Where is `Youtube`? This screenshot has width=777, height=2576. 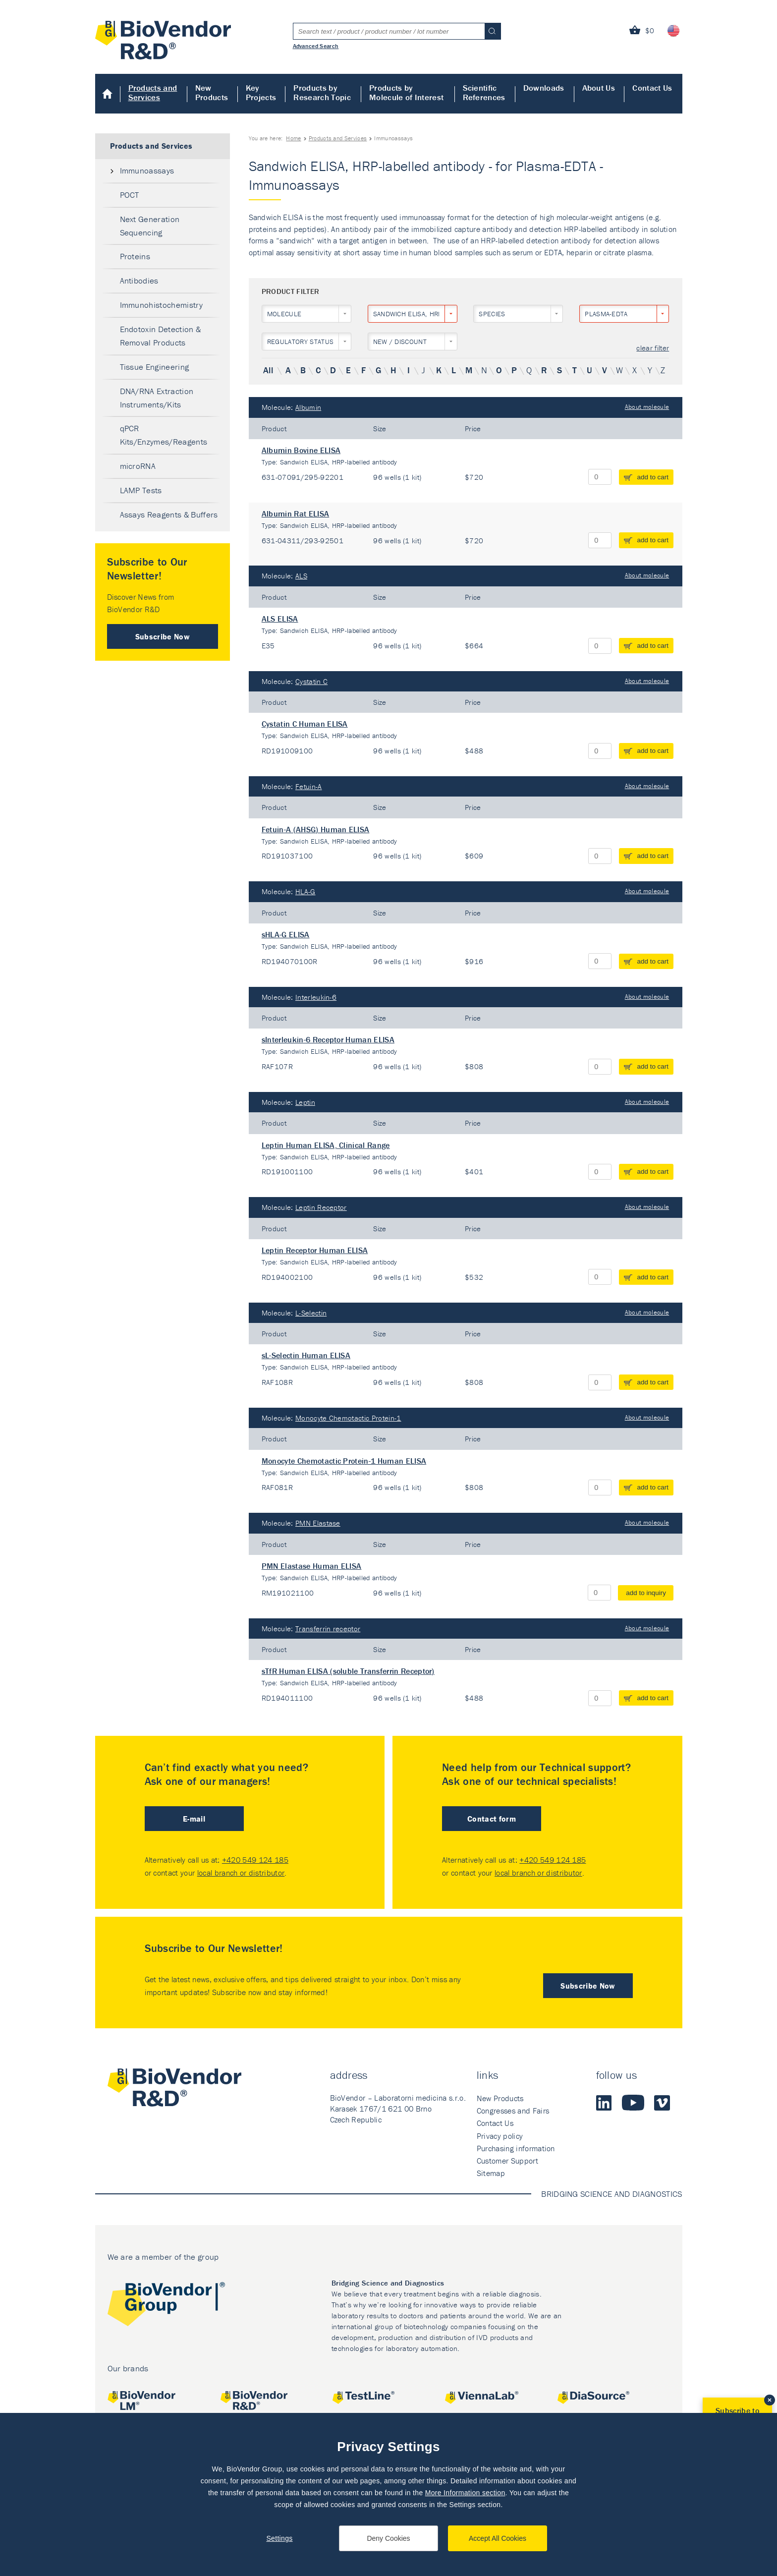
Youtube is located at coordinates (633, 2103).